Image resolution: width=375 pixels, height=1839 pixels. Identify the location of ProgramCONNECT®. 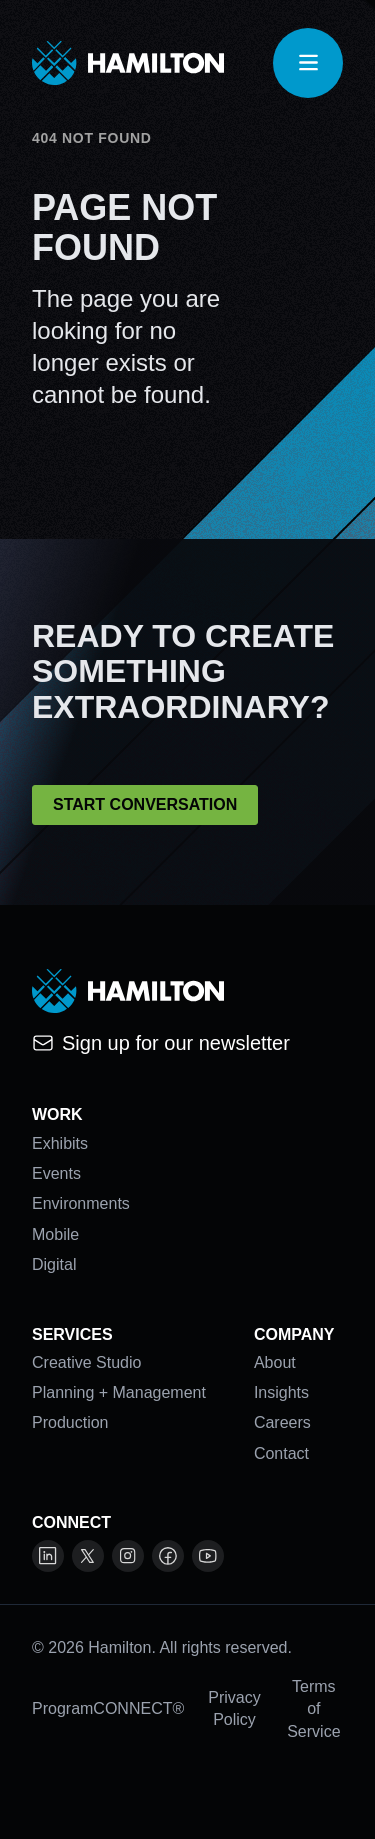
(108, 1708).